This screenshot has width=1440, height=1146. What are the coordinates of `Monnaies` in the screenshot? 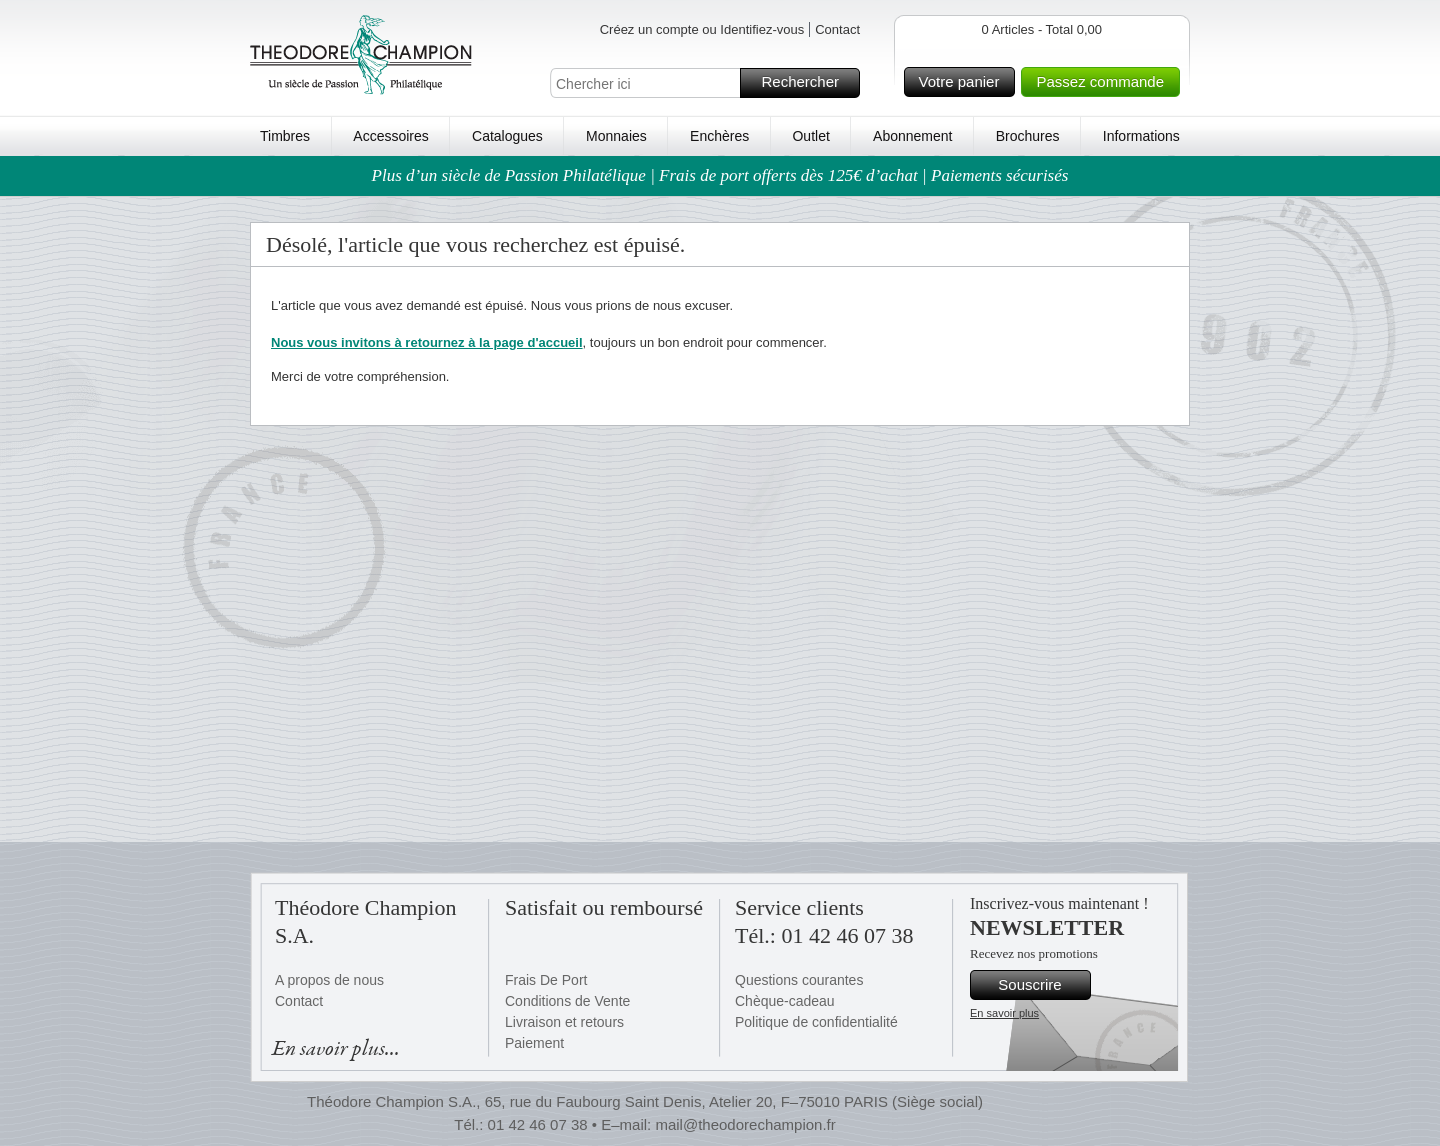 It's located at (616, 136).